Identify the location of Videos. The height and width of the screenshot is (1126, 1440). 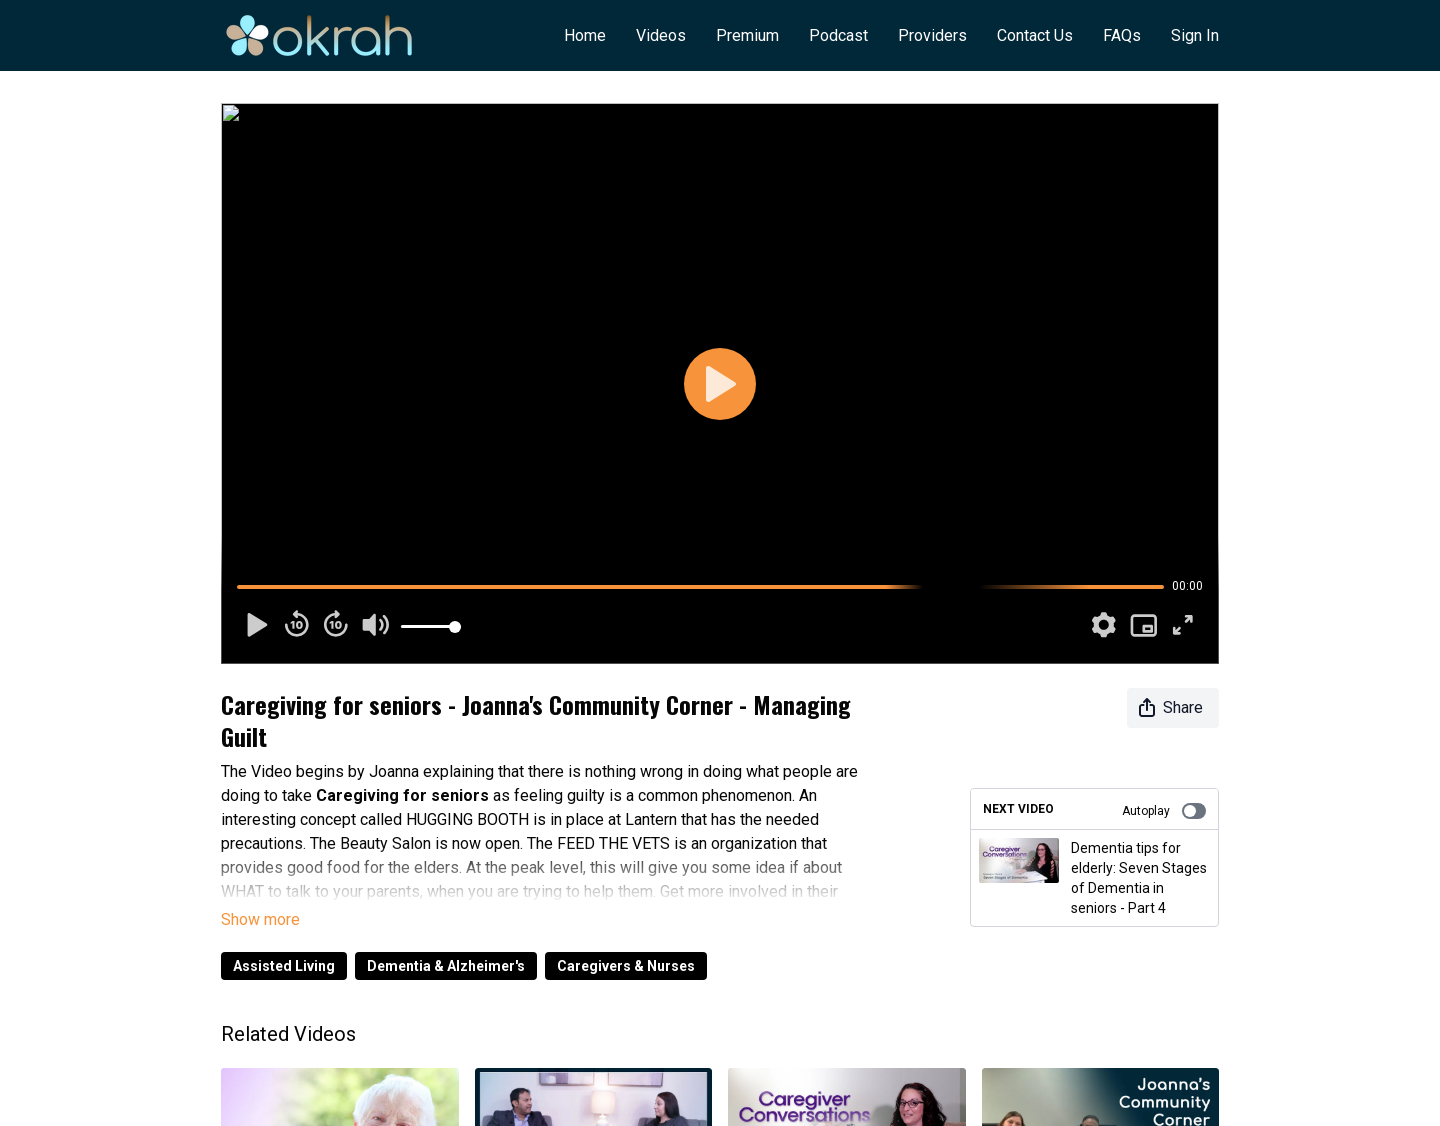
(661, 35).